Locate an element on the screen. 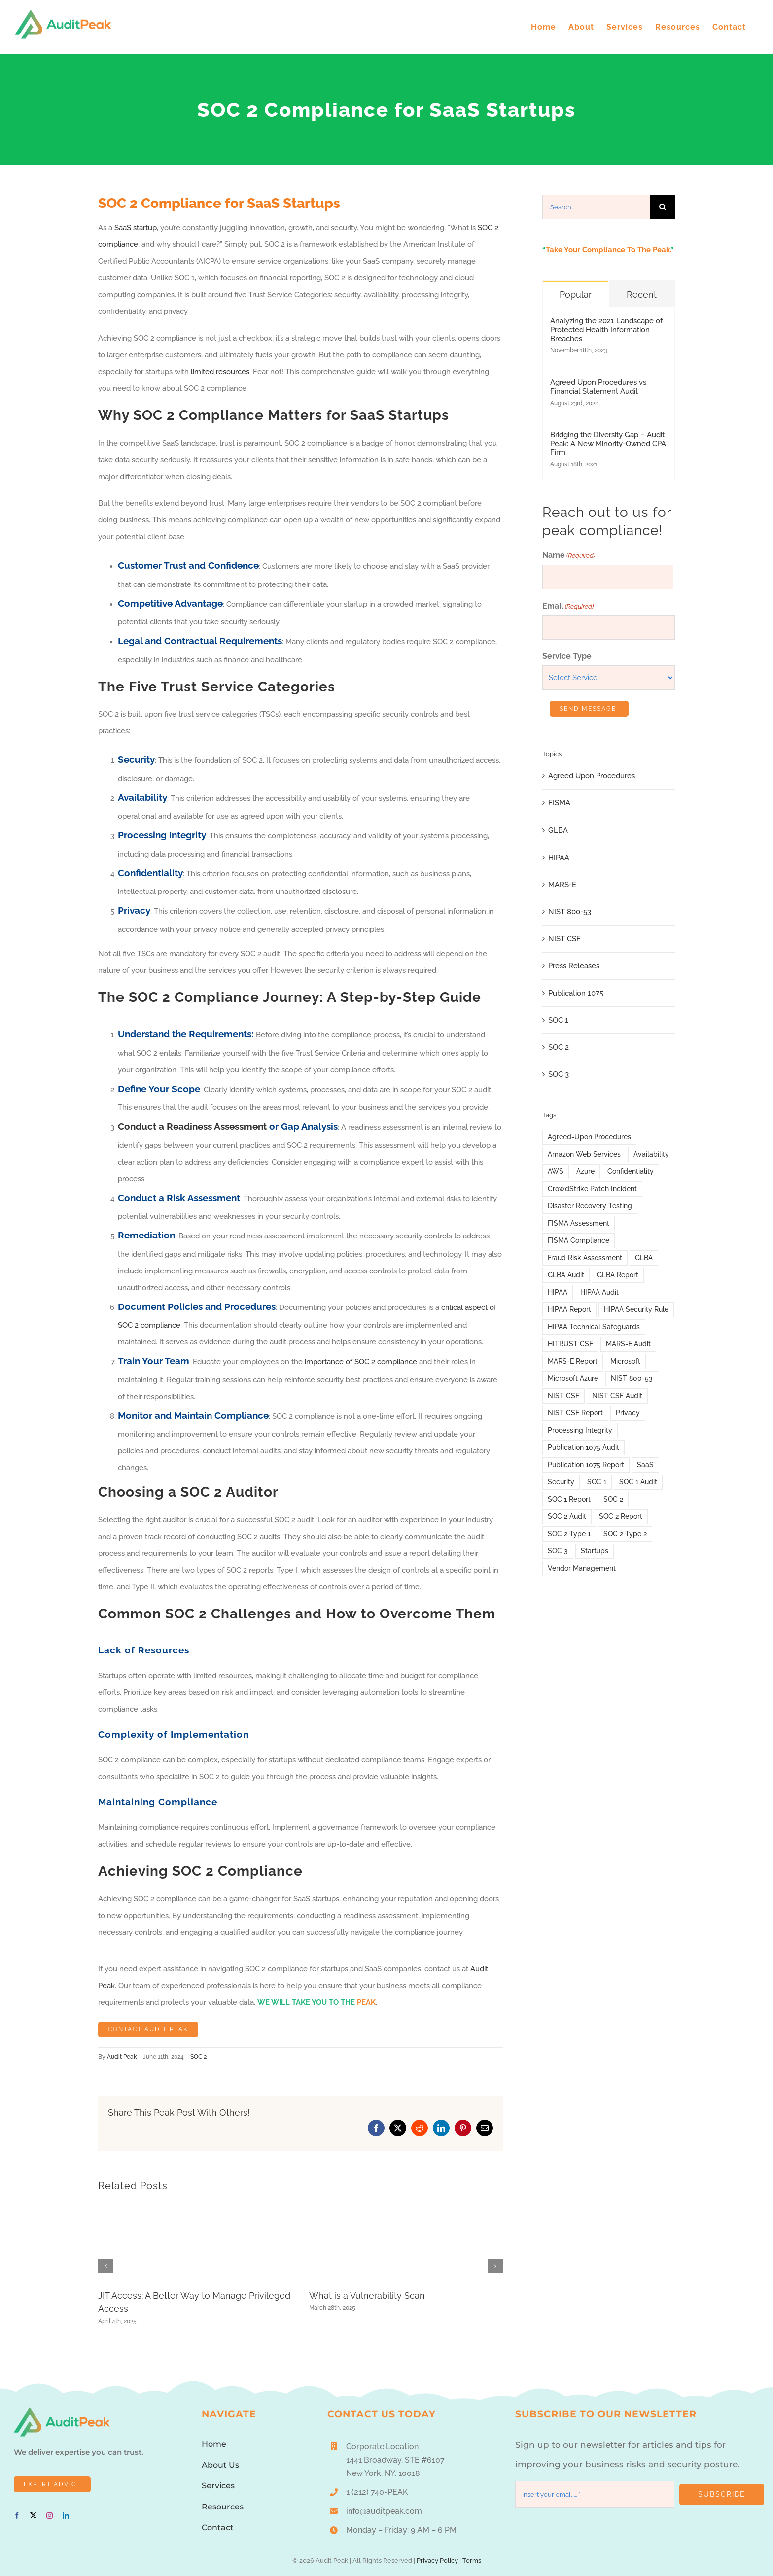  FISMA Compliance [FISMA Compliance (3 items)] is located at coordinates (578, 1240).